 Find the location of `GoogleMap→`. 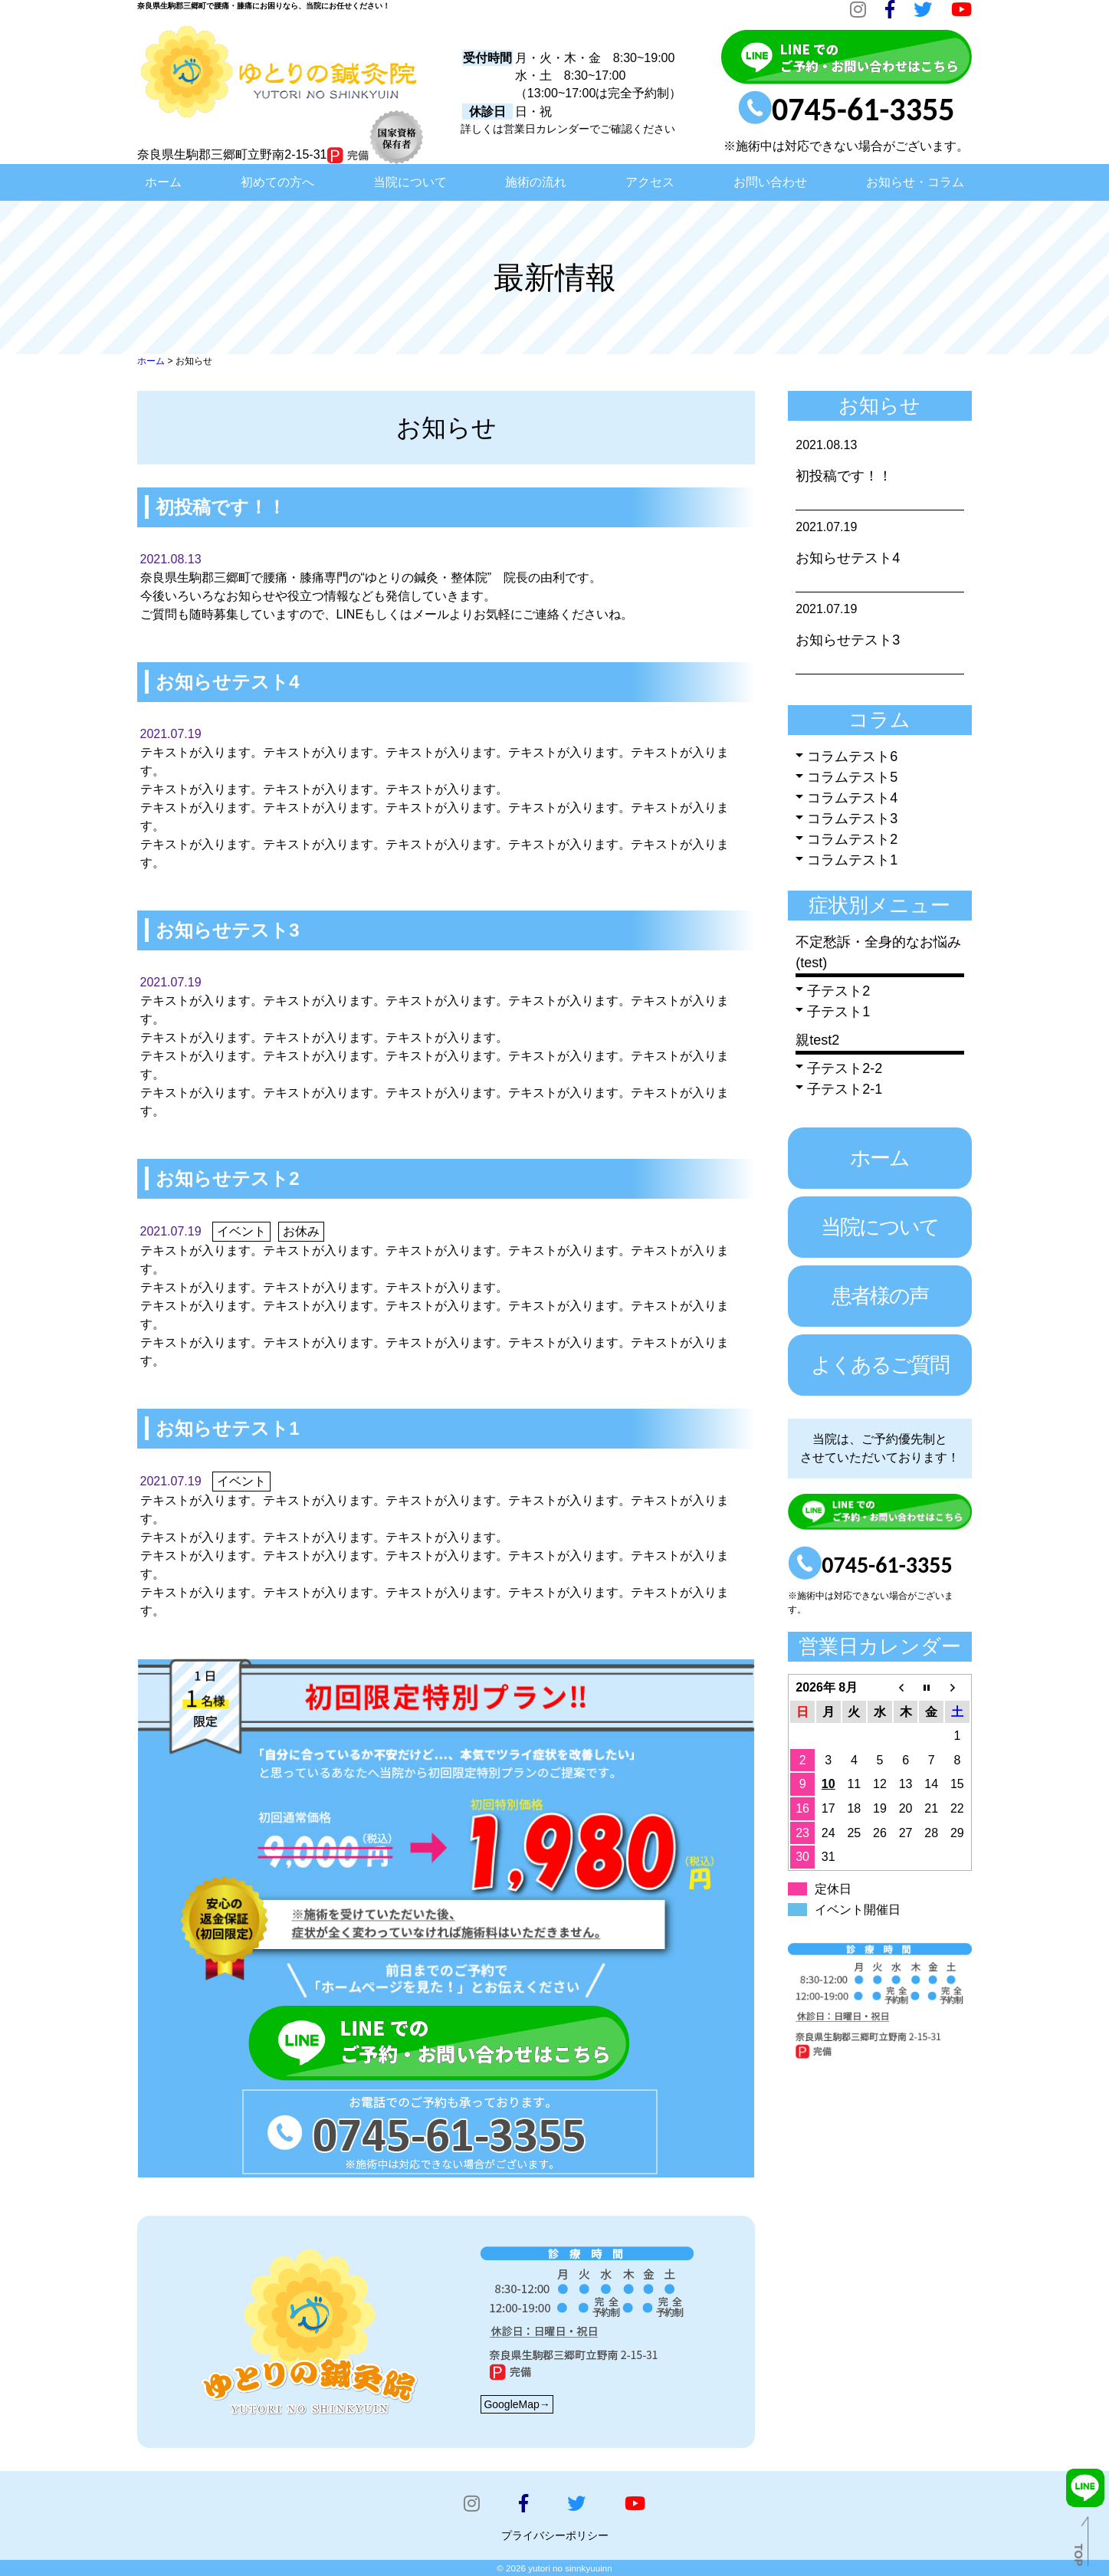

GoogleMap→ is located at coordinates (517, 2404).